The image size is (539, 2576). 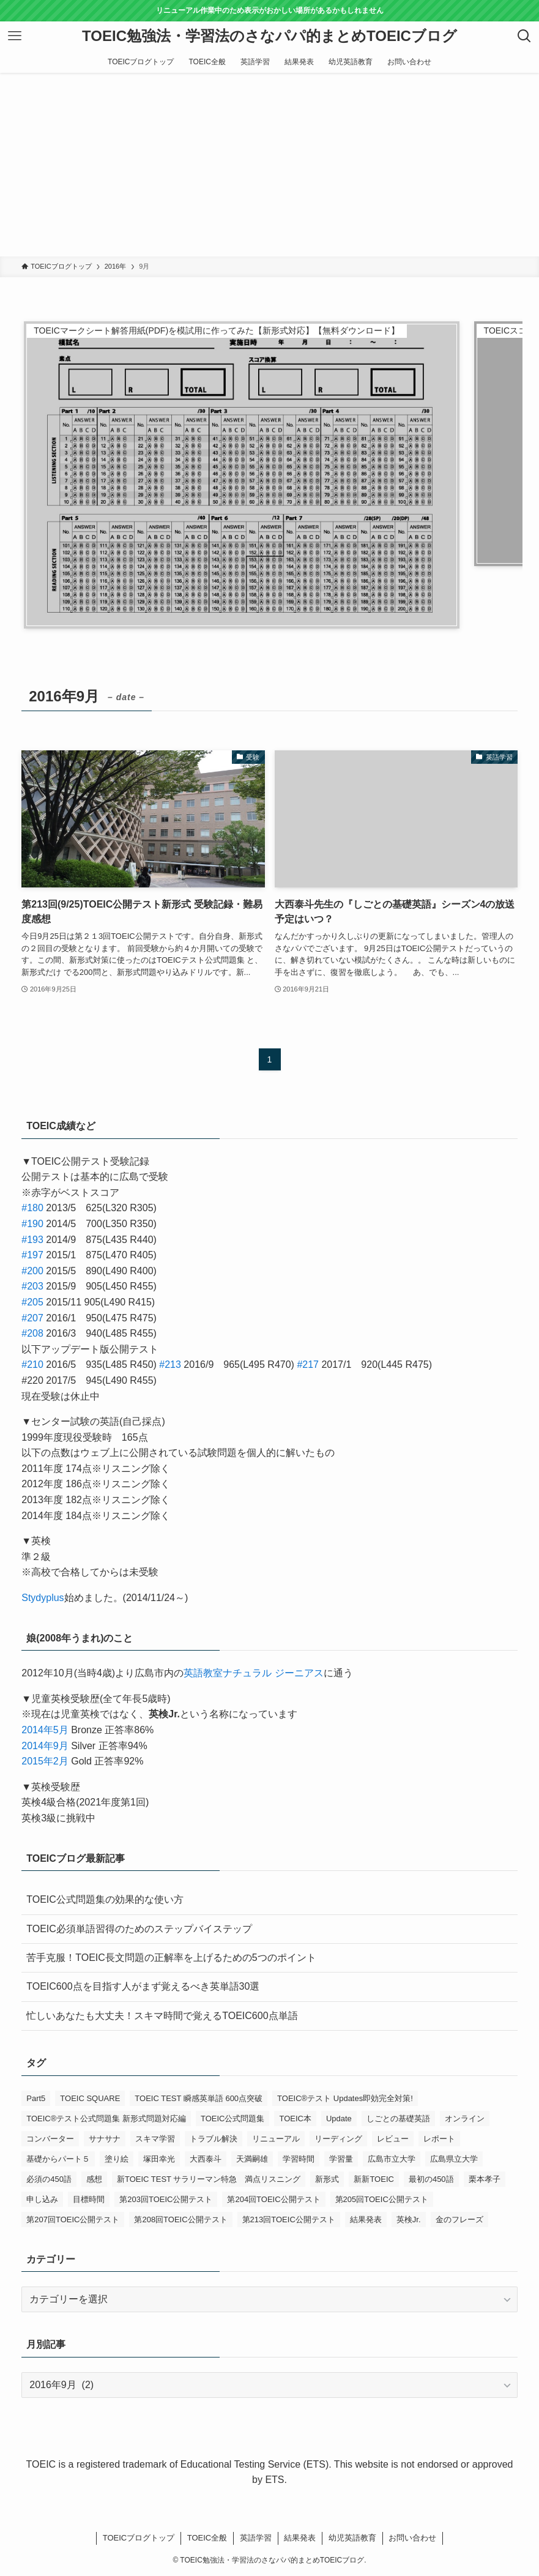 I want to click on 第203回TOEIC公開テスト [第203回TOEIC公開テスト (1個の項目)], so click(x=165, y=2199).